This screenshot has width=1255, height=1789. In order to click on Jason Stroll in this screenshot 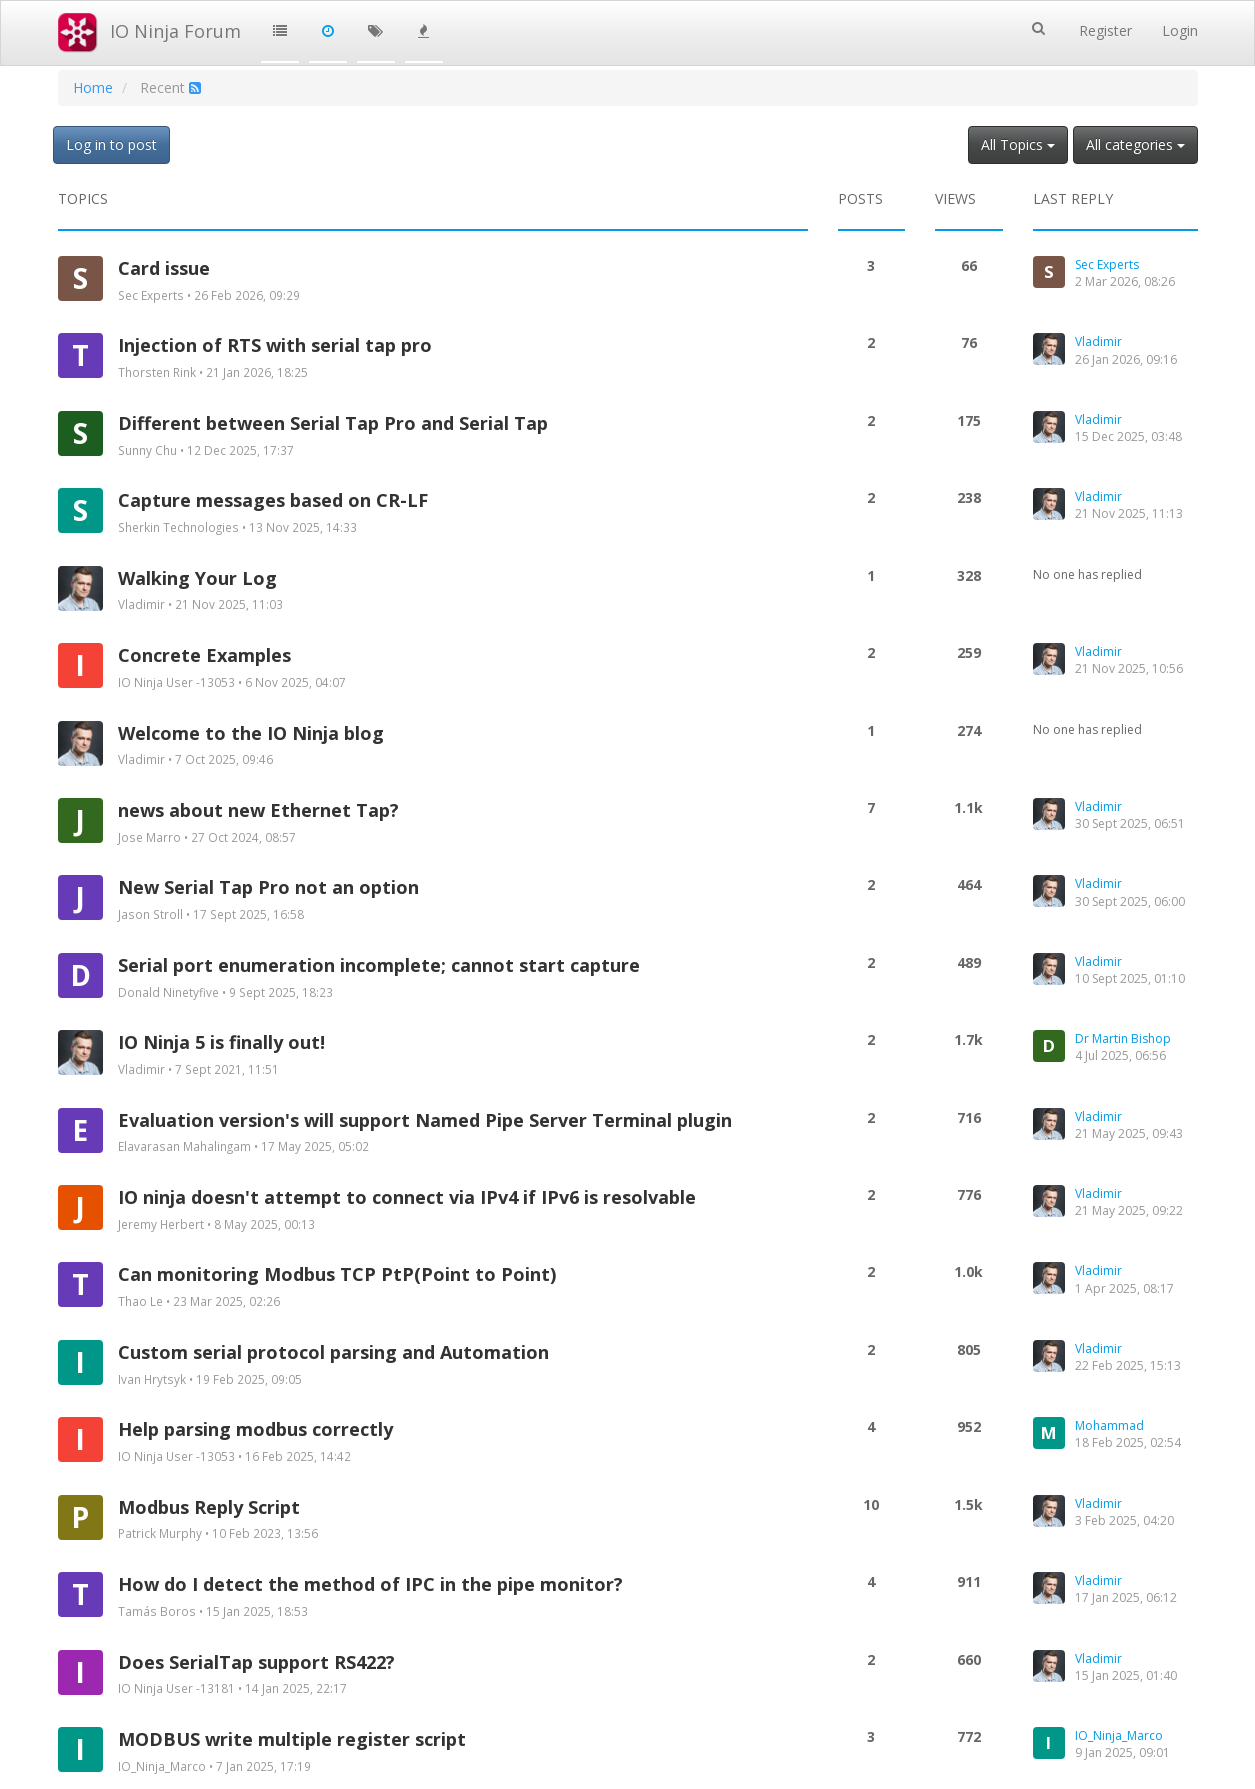, I will do `click(150, 914)`.